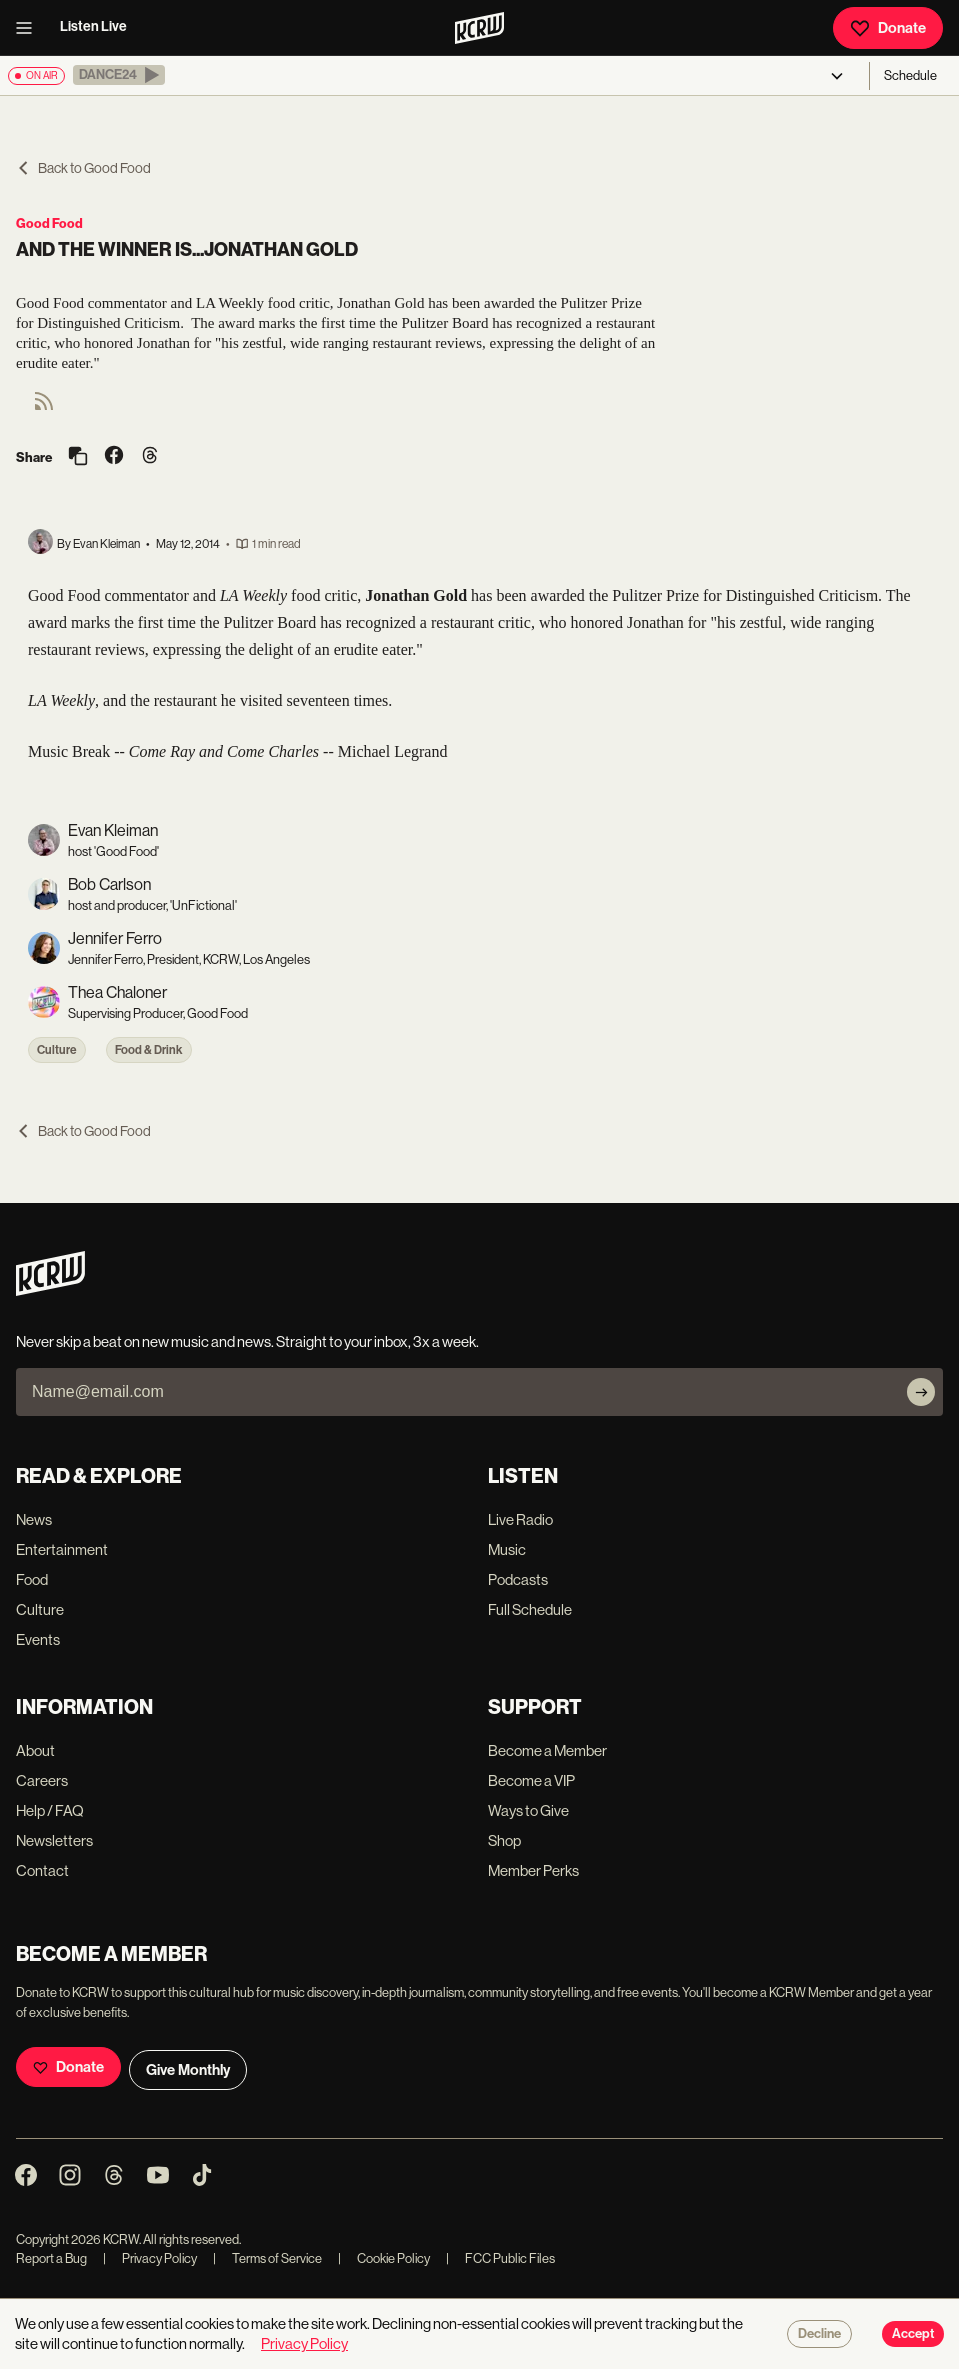 This screenshot has width=959, height=2369. What do you see at coordinates (38, 1639) in the screenshot?
I see `Events` at bounding box center [38, 1639].